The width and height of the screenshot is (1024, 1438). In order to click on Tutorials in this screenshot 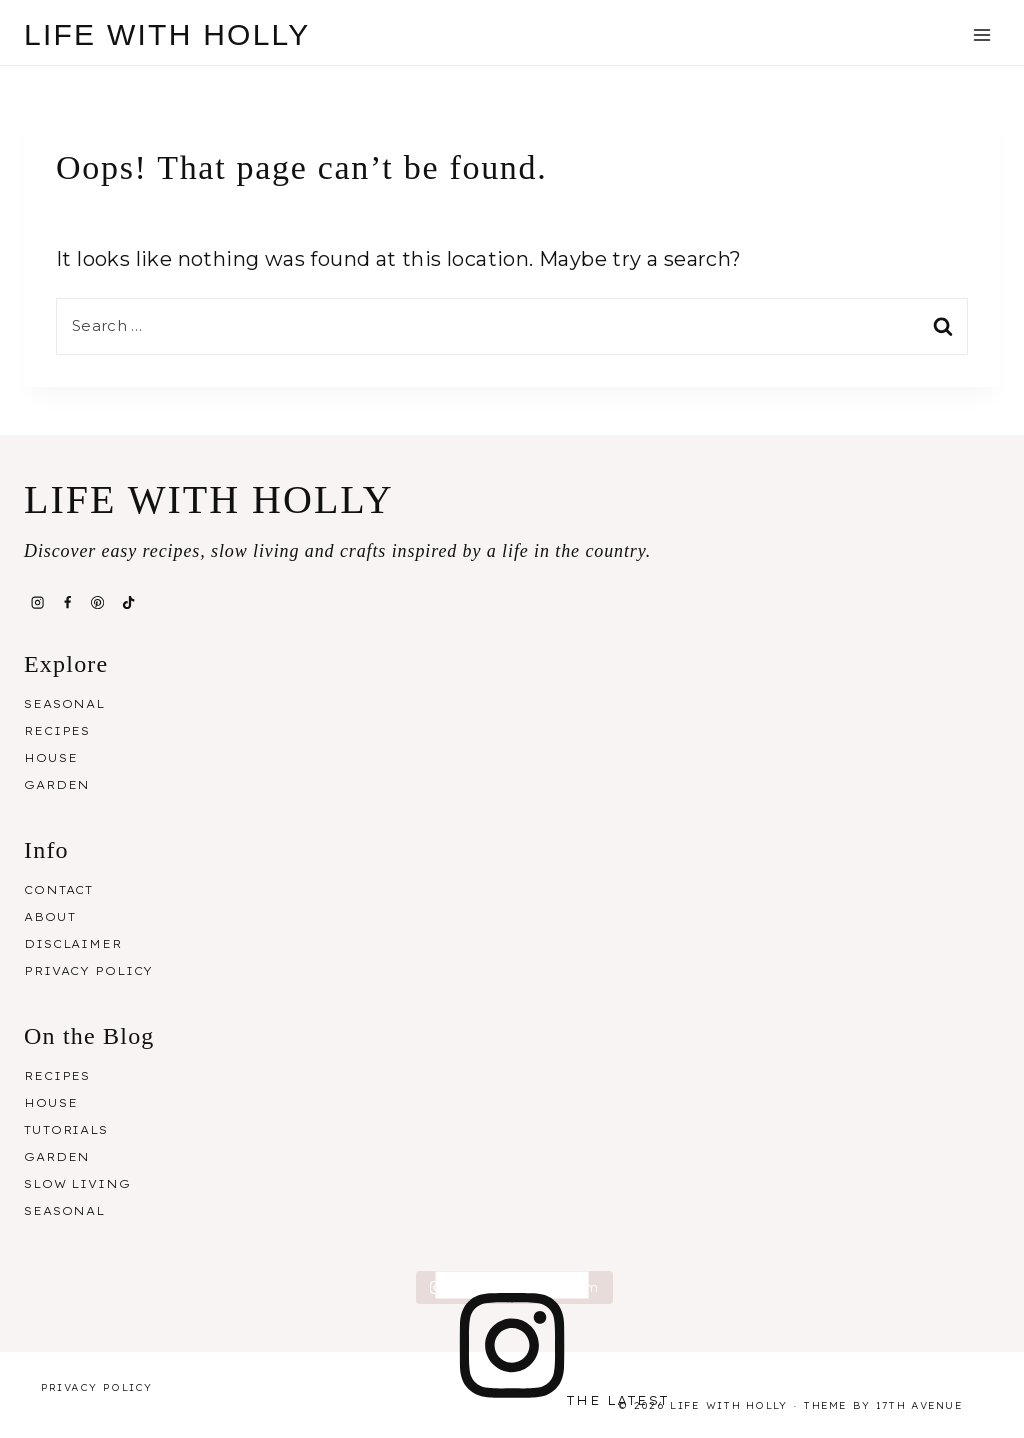, I will do `click(66, 1130)`.